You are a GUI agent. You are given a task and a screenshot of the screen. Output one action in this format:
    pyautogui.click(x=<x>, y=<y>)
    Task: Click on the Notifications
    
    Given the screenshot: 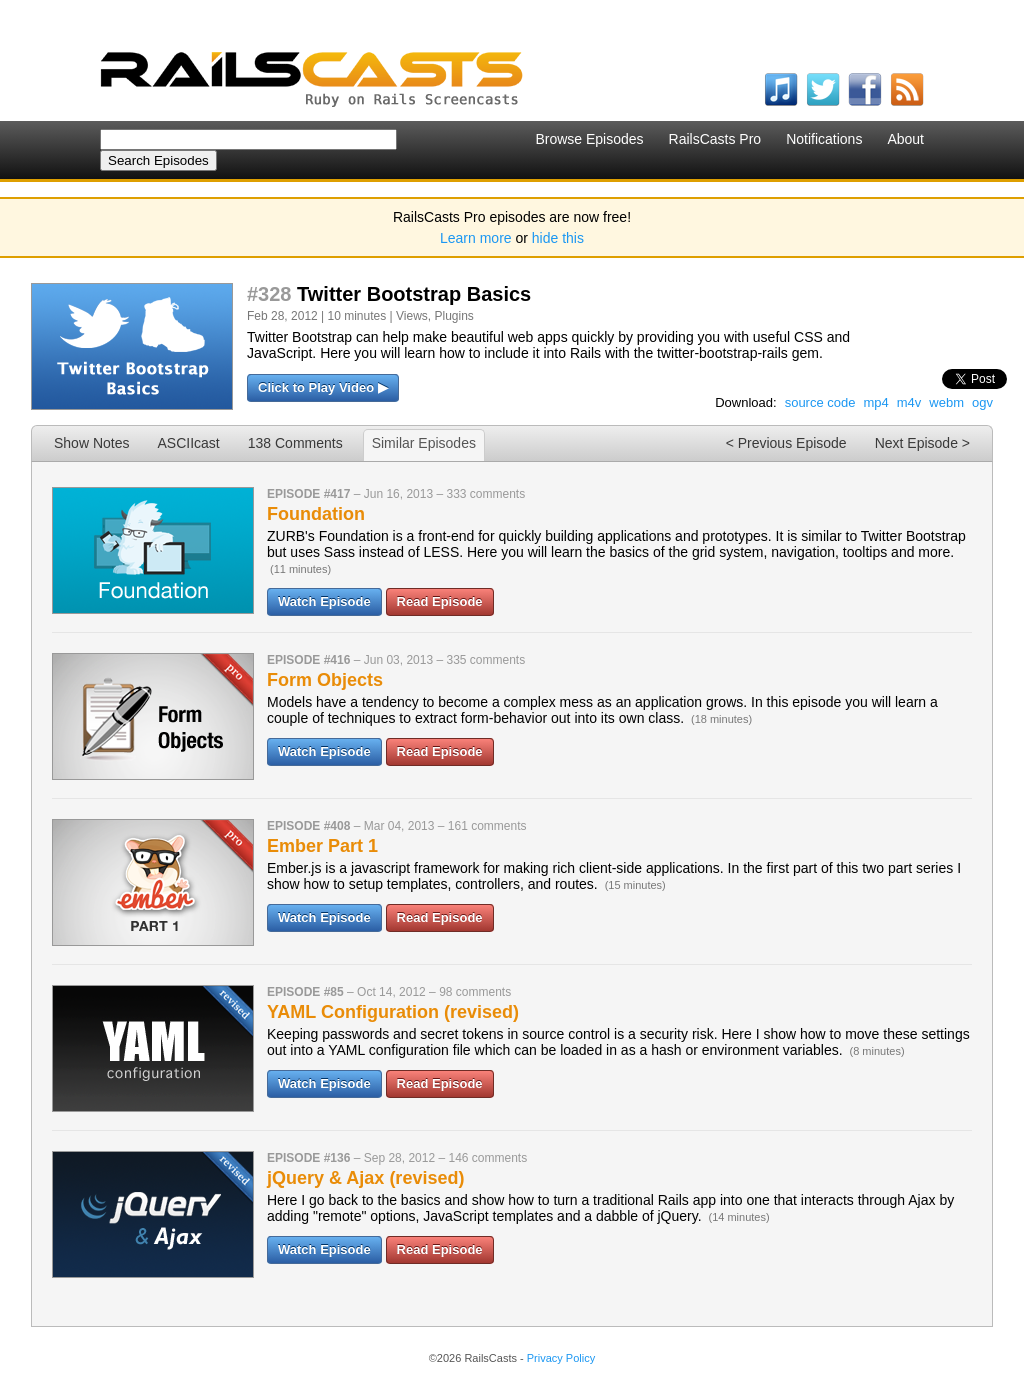 What is the action you would take?
    pyautogui.click(x=824, y=139)
    